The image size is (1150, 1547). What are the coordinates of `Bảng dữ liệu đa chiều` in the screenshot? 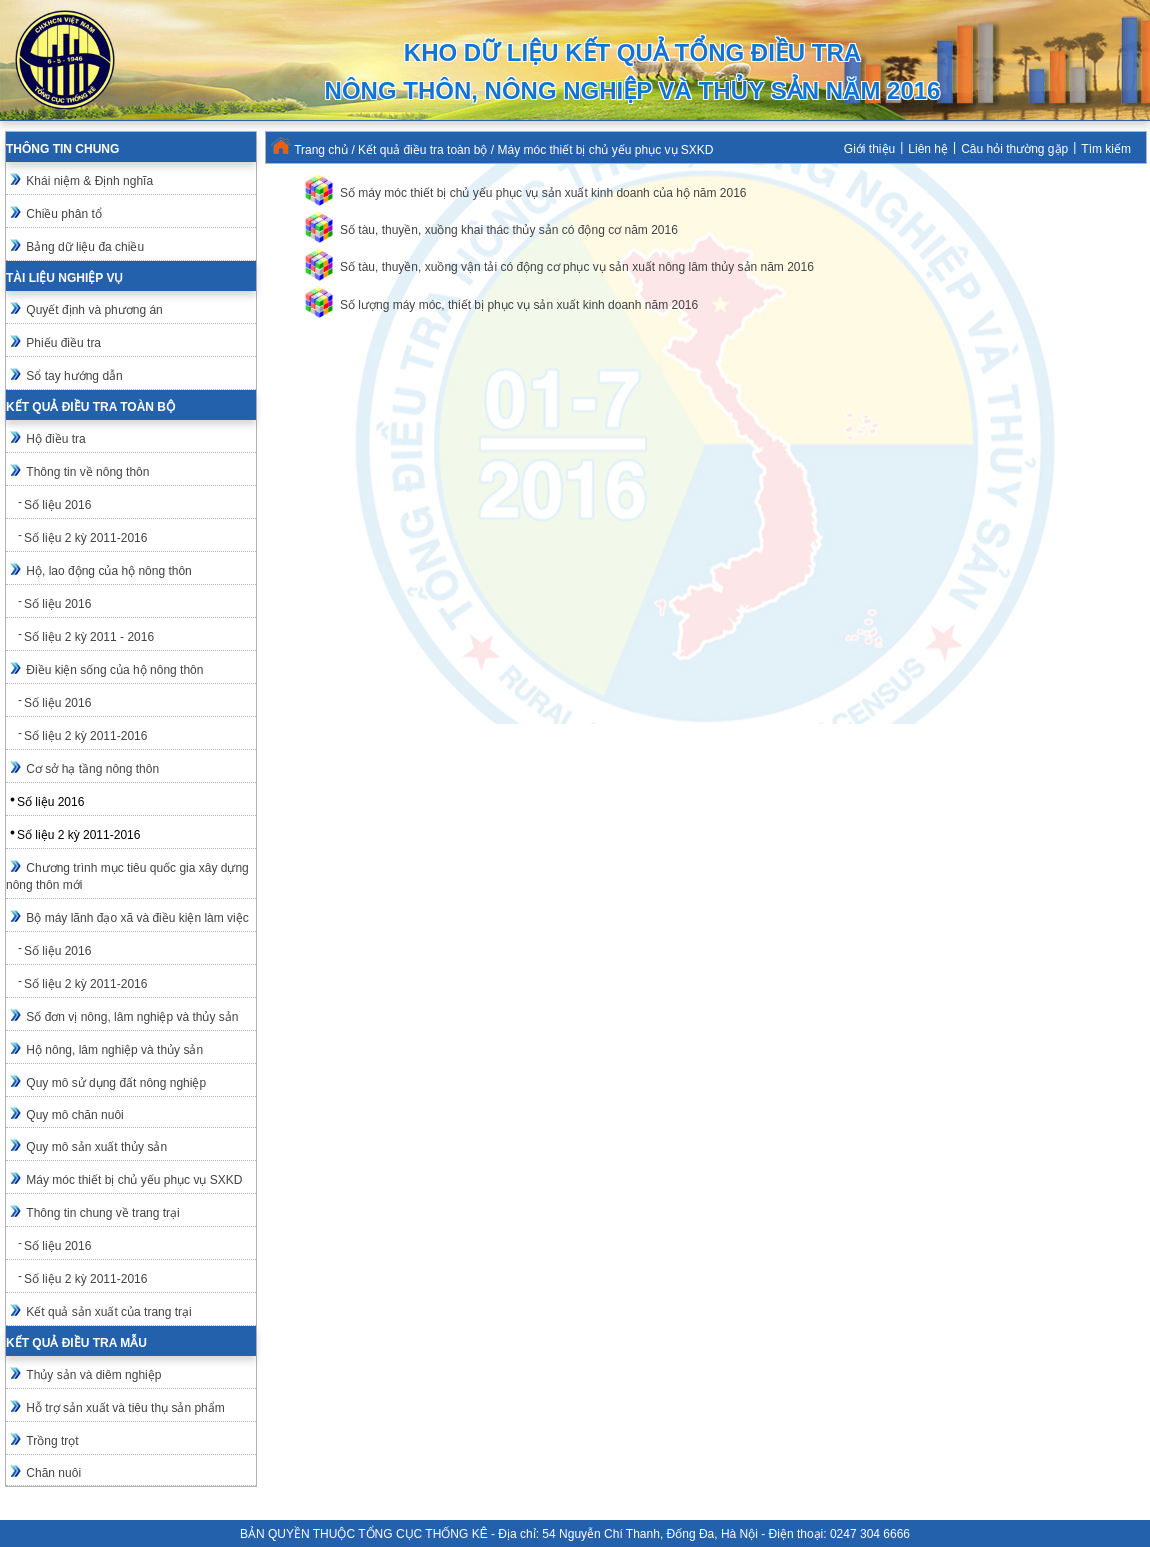 It's located at (85, 247).